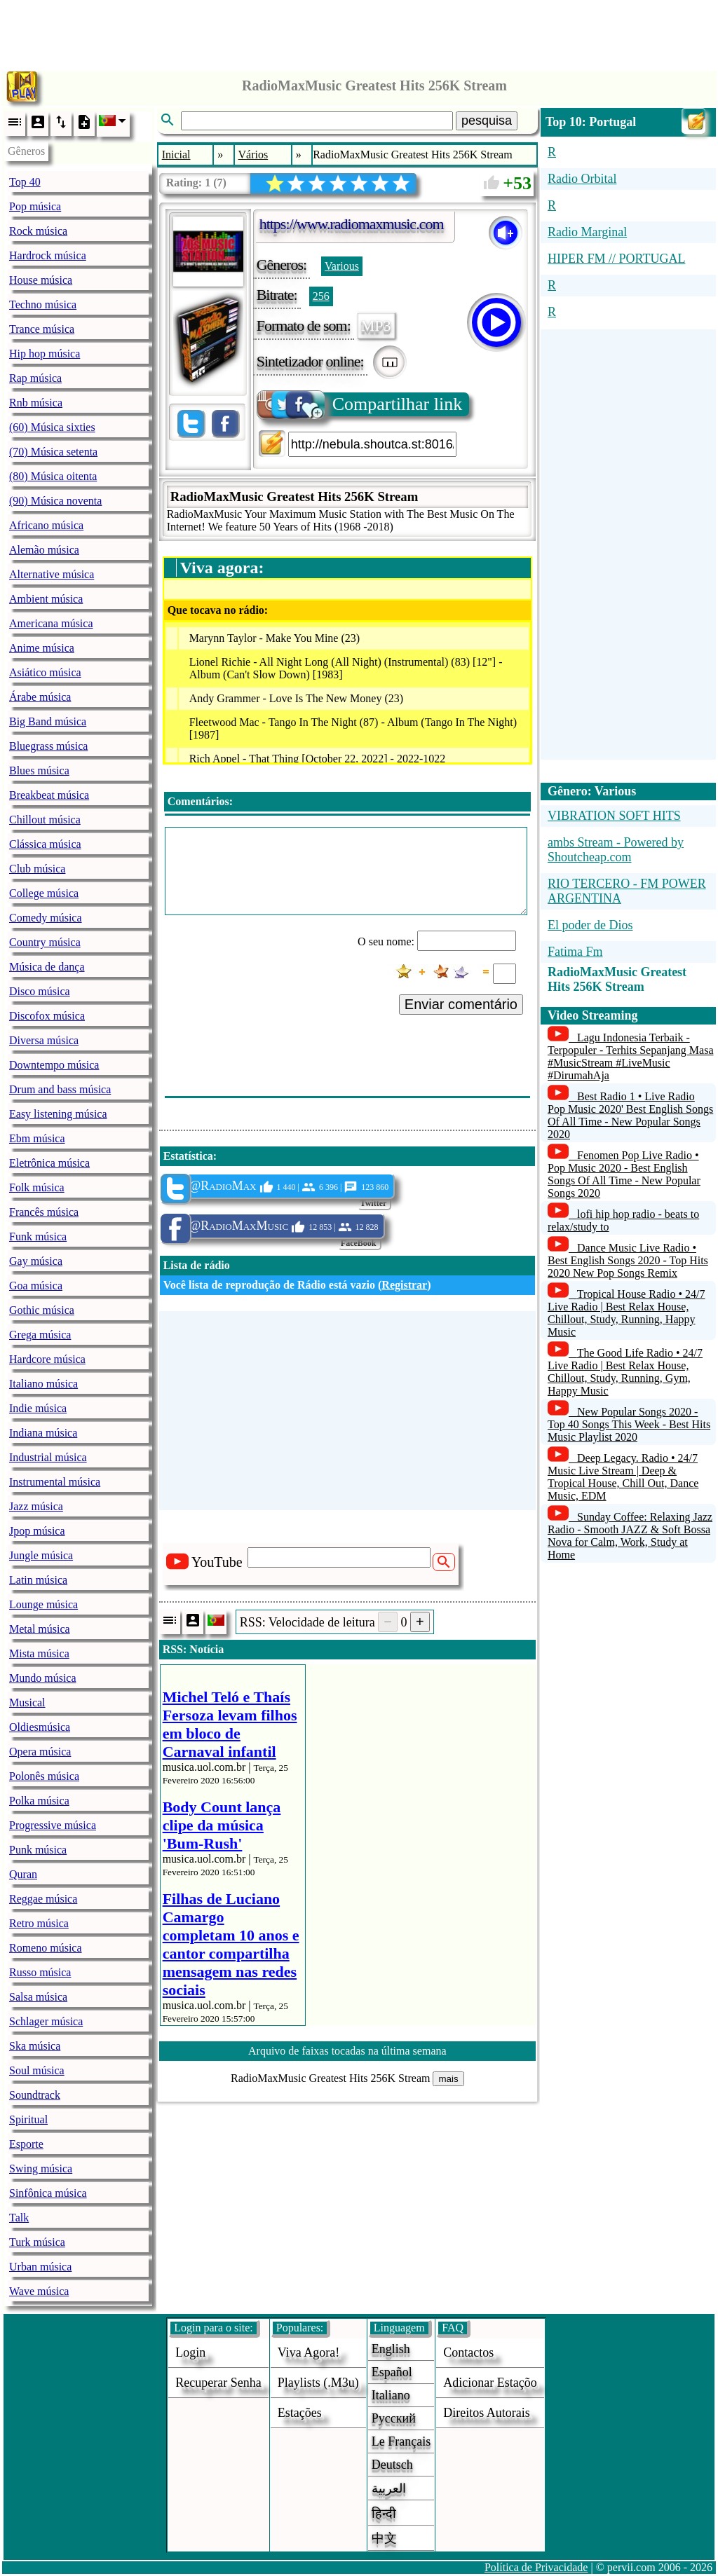  Describe the element at coordinates (630, 1536) in the screenshot. I see `Sunday Coffee: Relaxing Jazz Radio - Smooth JAZZ & Soft Bossa Nova for Calm, Work, Study at Home` at that location.